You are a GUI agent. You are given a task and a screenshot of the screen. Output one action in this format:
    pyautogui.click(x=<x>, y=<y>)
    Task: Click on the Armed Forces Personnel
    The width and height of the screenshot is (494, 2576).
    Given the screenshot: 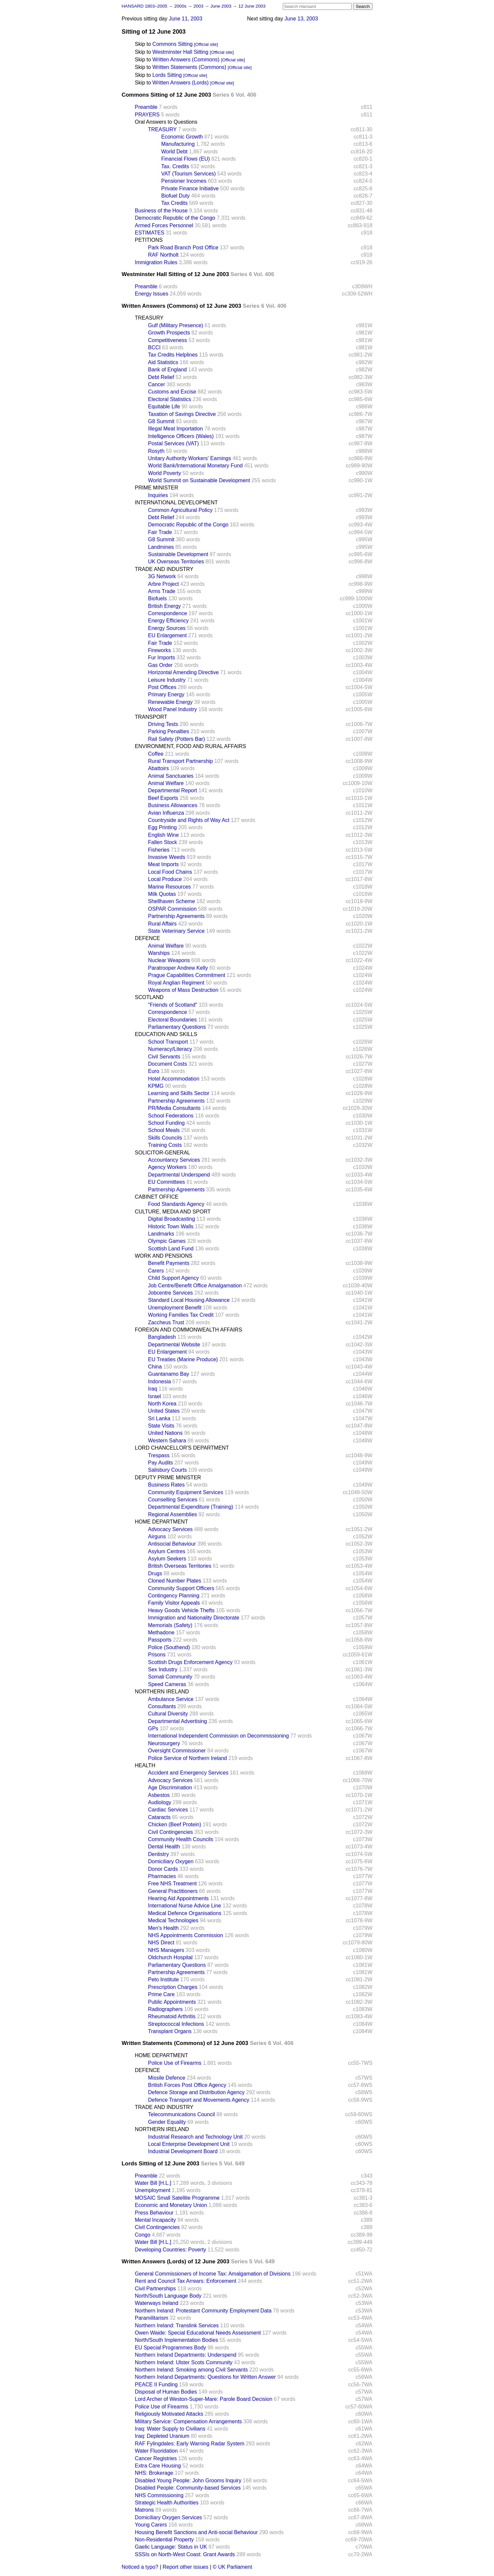 What is the action you would take?
    pyautogui.click(x=164, y=225)
    